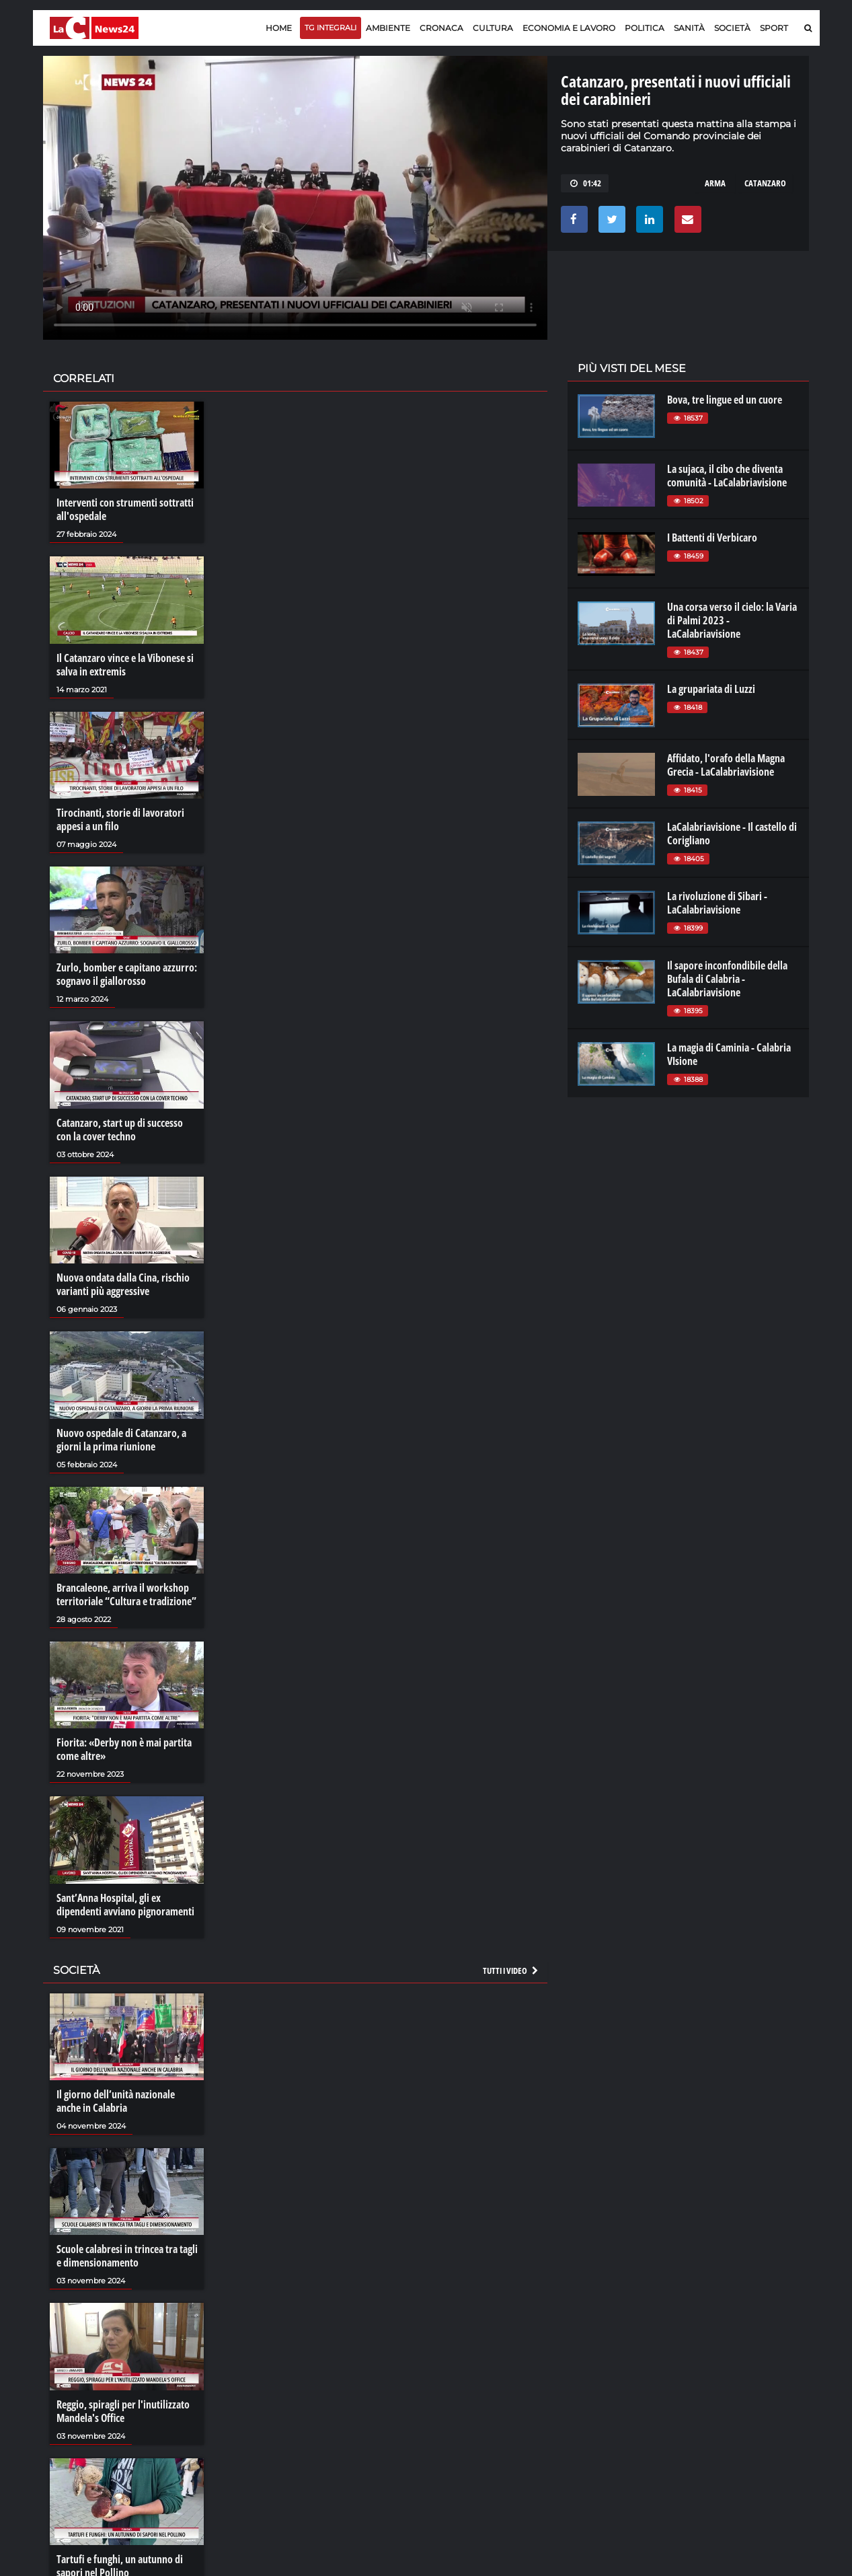 The width and height of the screenshot is (852, 2576). What do you see at coordinates (715, 183) in the screenshot?
I see `arma` at bounding box center [715, 183].